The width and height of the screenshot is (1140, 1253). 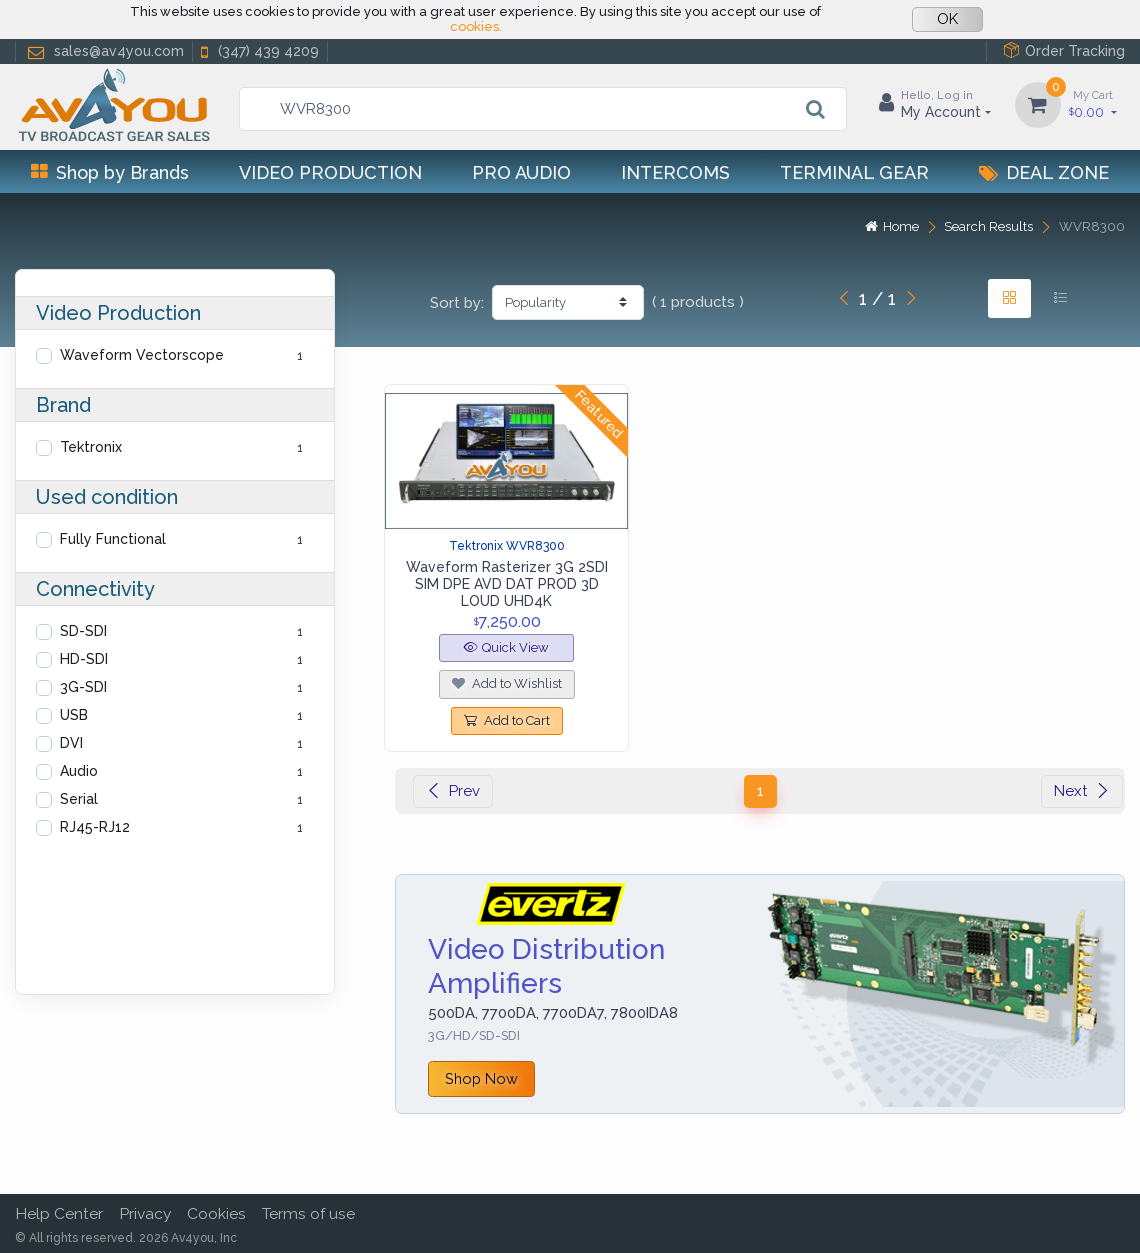 What do you see at coordinates (1093, 103) in the screenshot?
I see `0.00` at bounding box center [1093, 103].